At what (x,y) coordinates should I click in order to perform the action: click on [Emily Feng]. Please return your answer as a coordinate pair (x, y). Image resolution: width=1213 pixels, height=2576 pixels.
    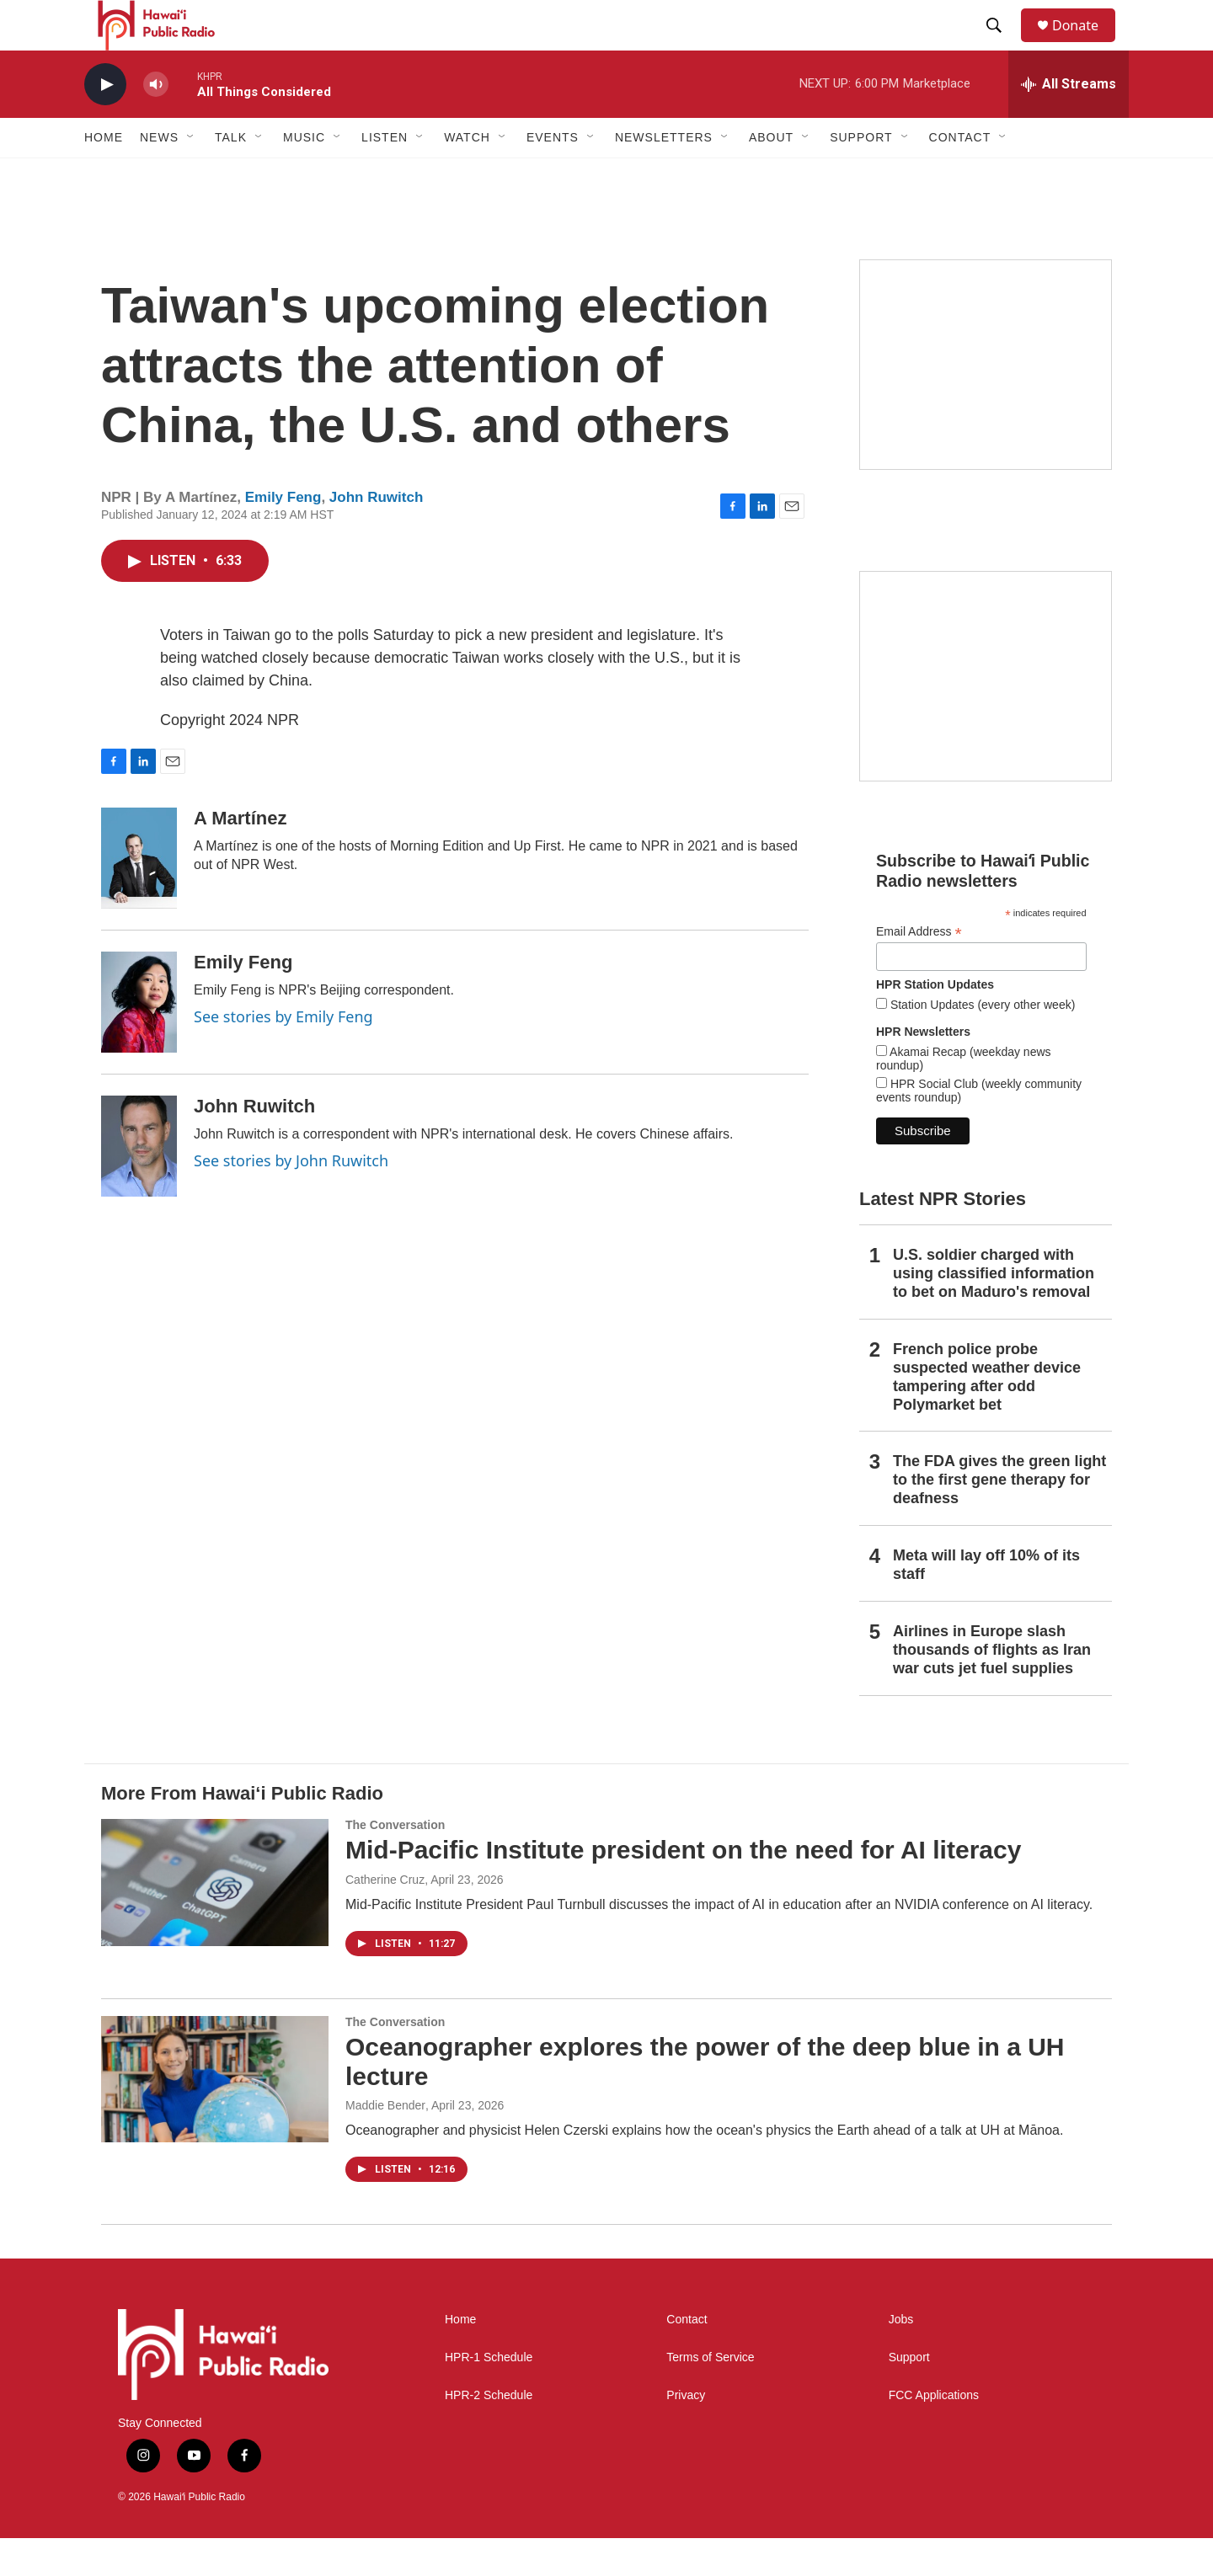
    Looking at the image, I should click on (139, 1040).